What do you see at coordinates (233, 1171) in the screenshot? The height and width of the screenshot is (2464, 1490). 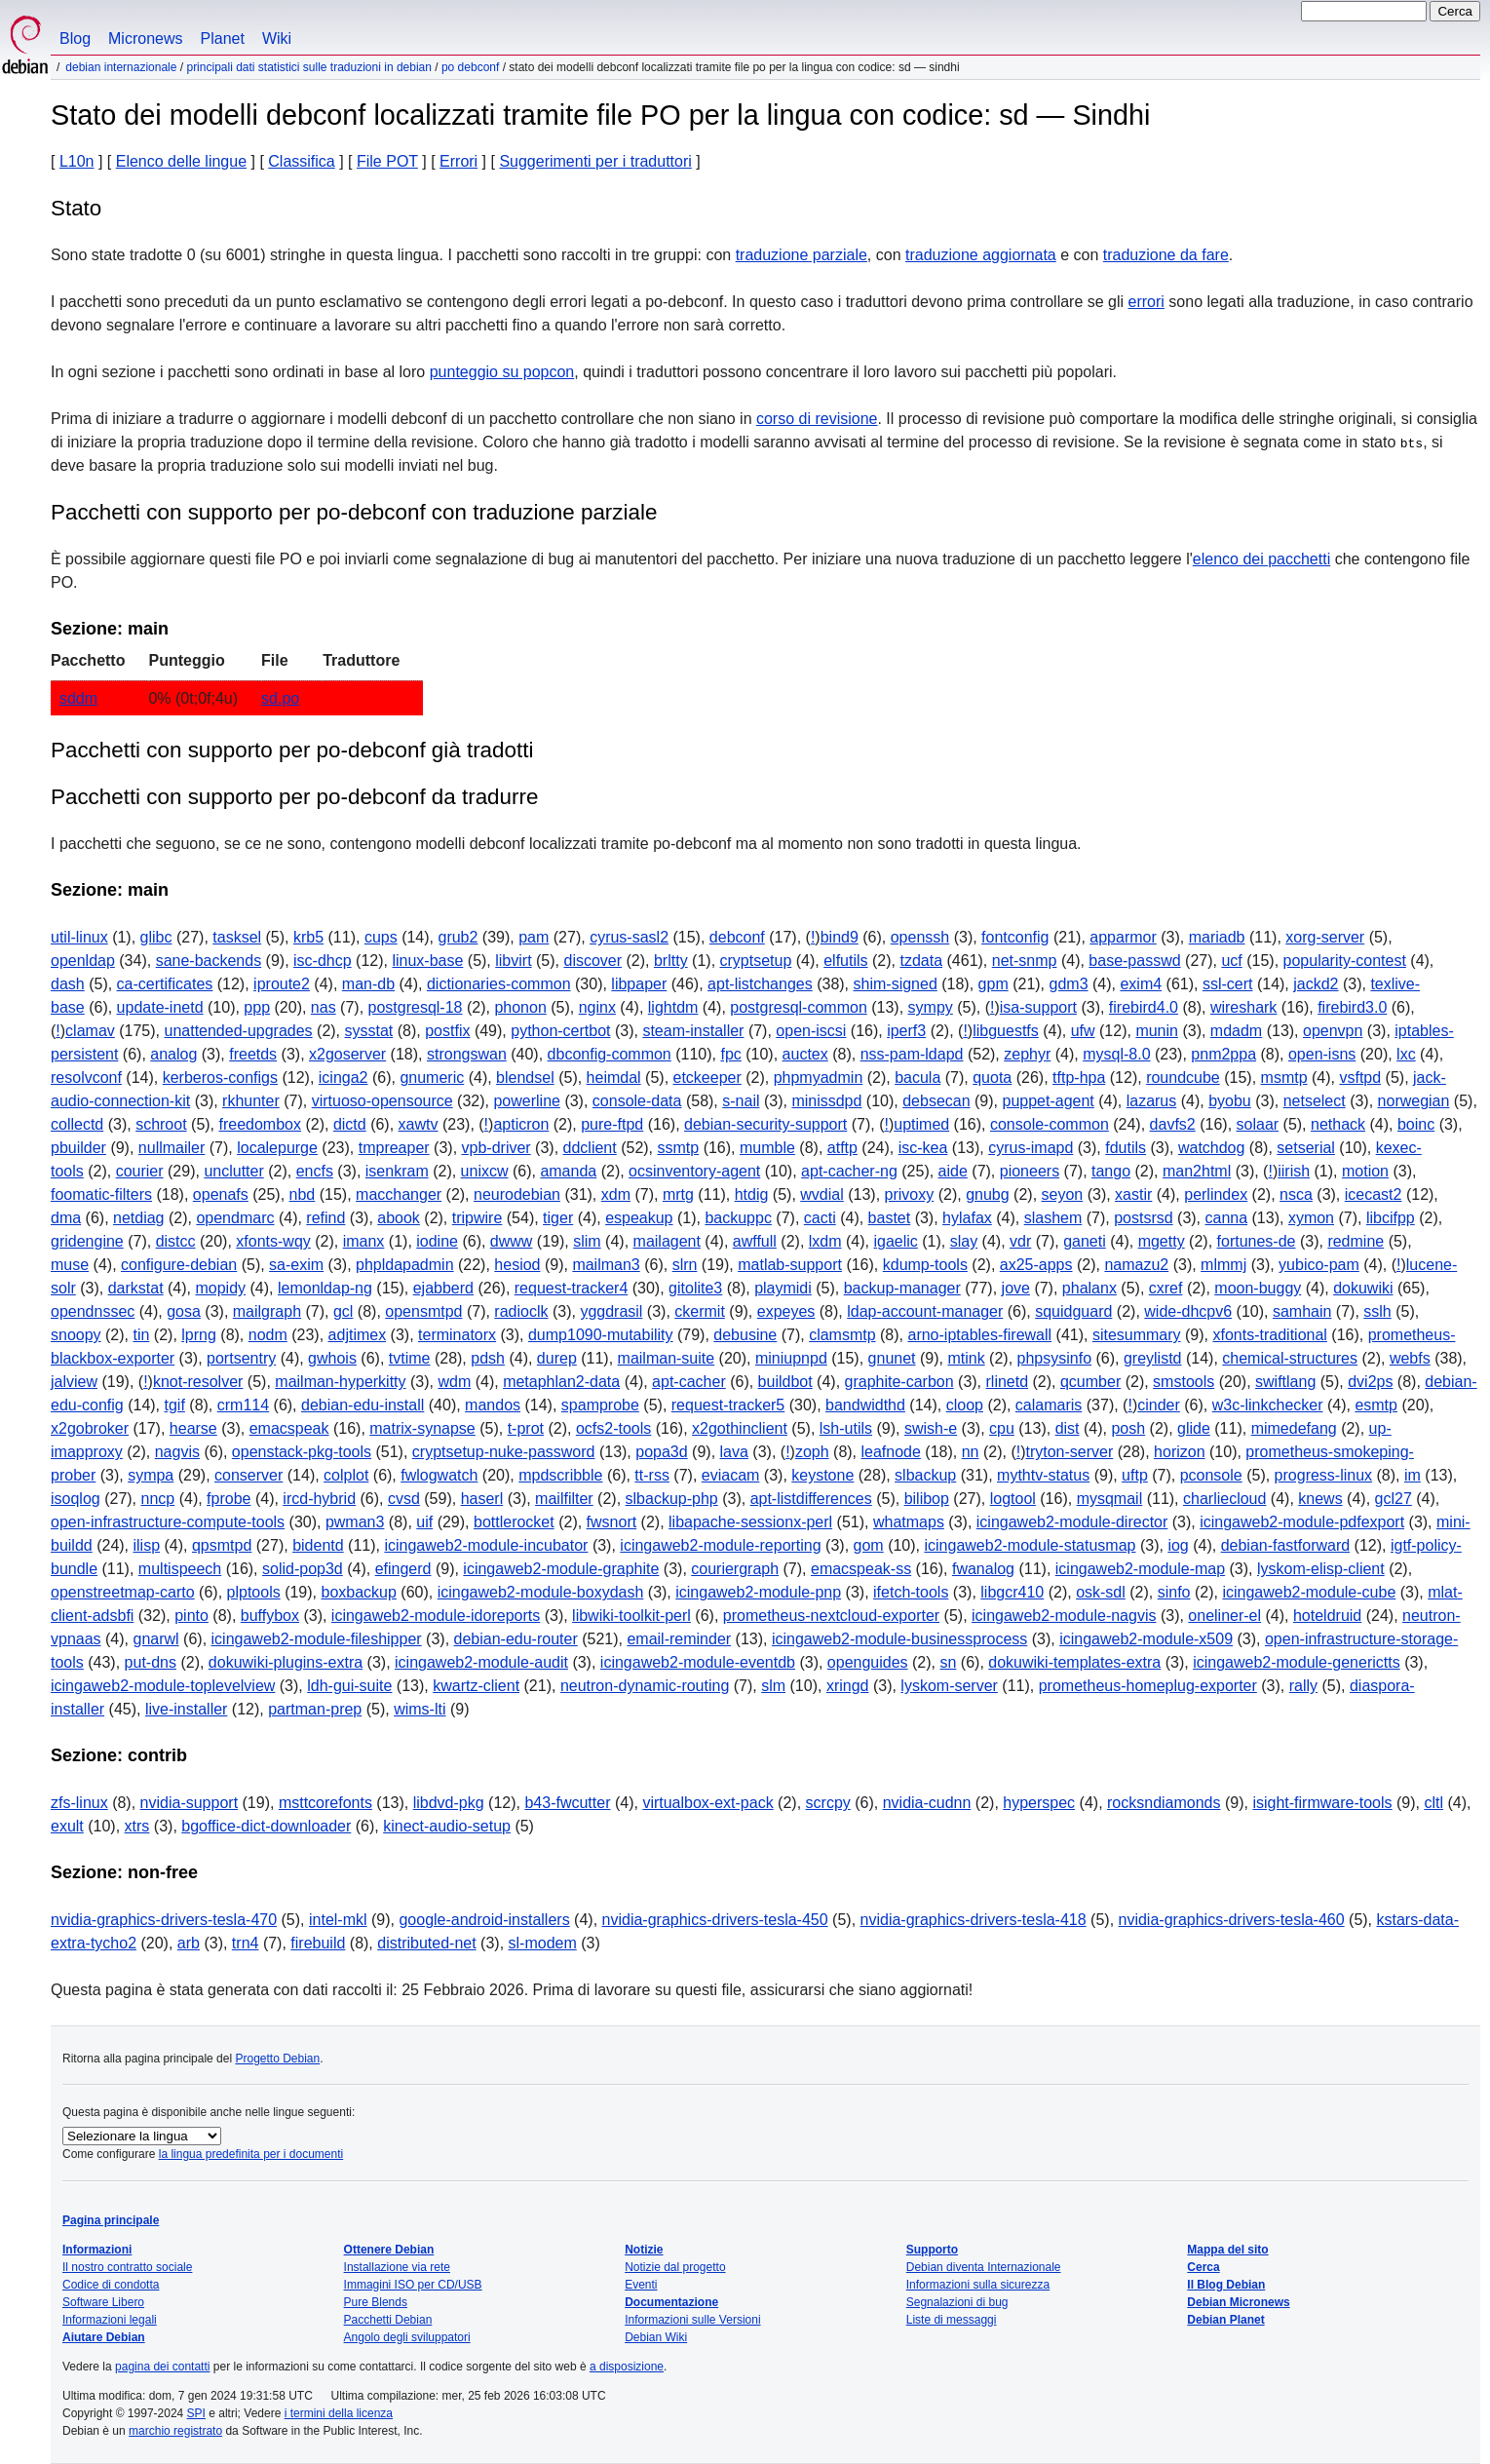 I see `unclutter` at bounding box center [233, 1171].